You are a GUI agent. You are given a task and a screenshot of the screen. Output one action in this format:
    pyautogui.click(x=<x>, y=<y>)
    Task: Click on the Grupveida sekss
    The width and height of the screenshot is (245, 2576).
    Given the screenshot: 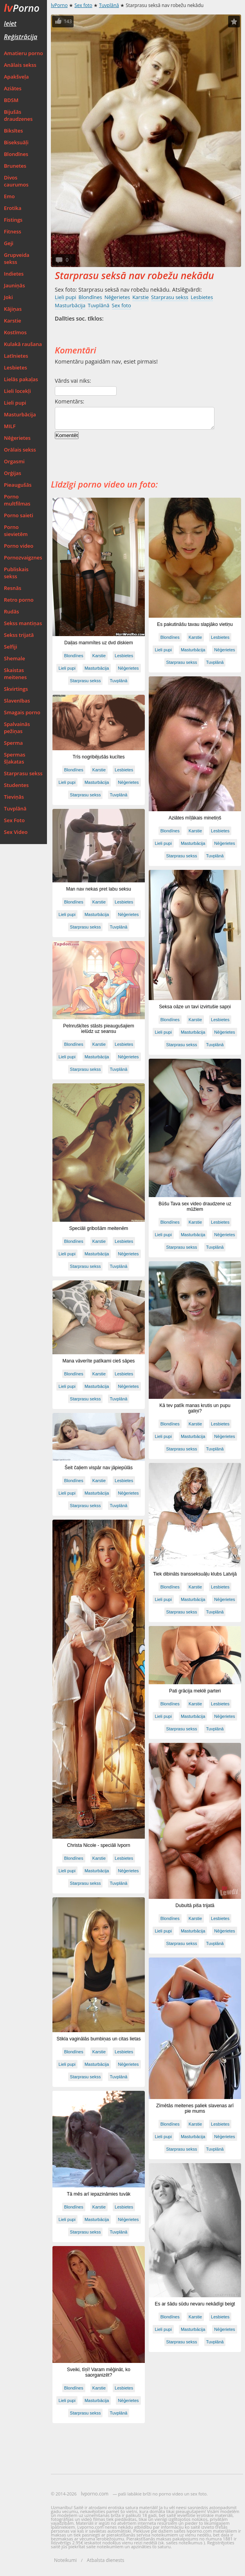 What is the action you would take?
    pyautogui.click(x=16, y=258)
    